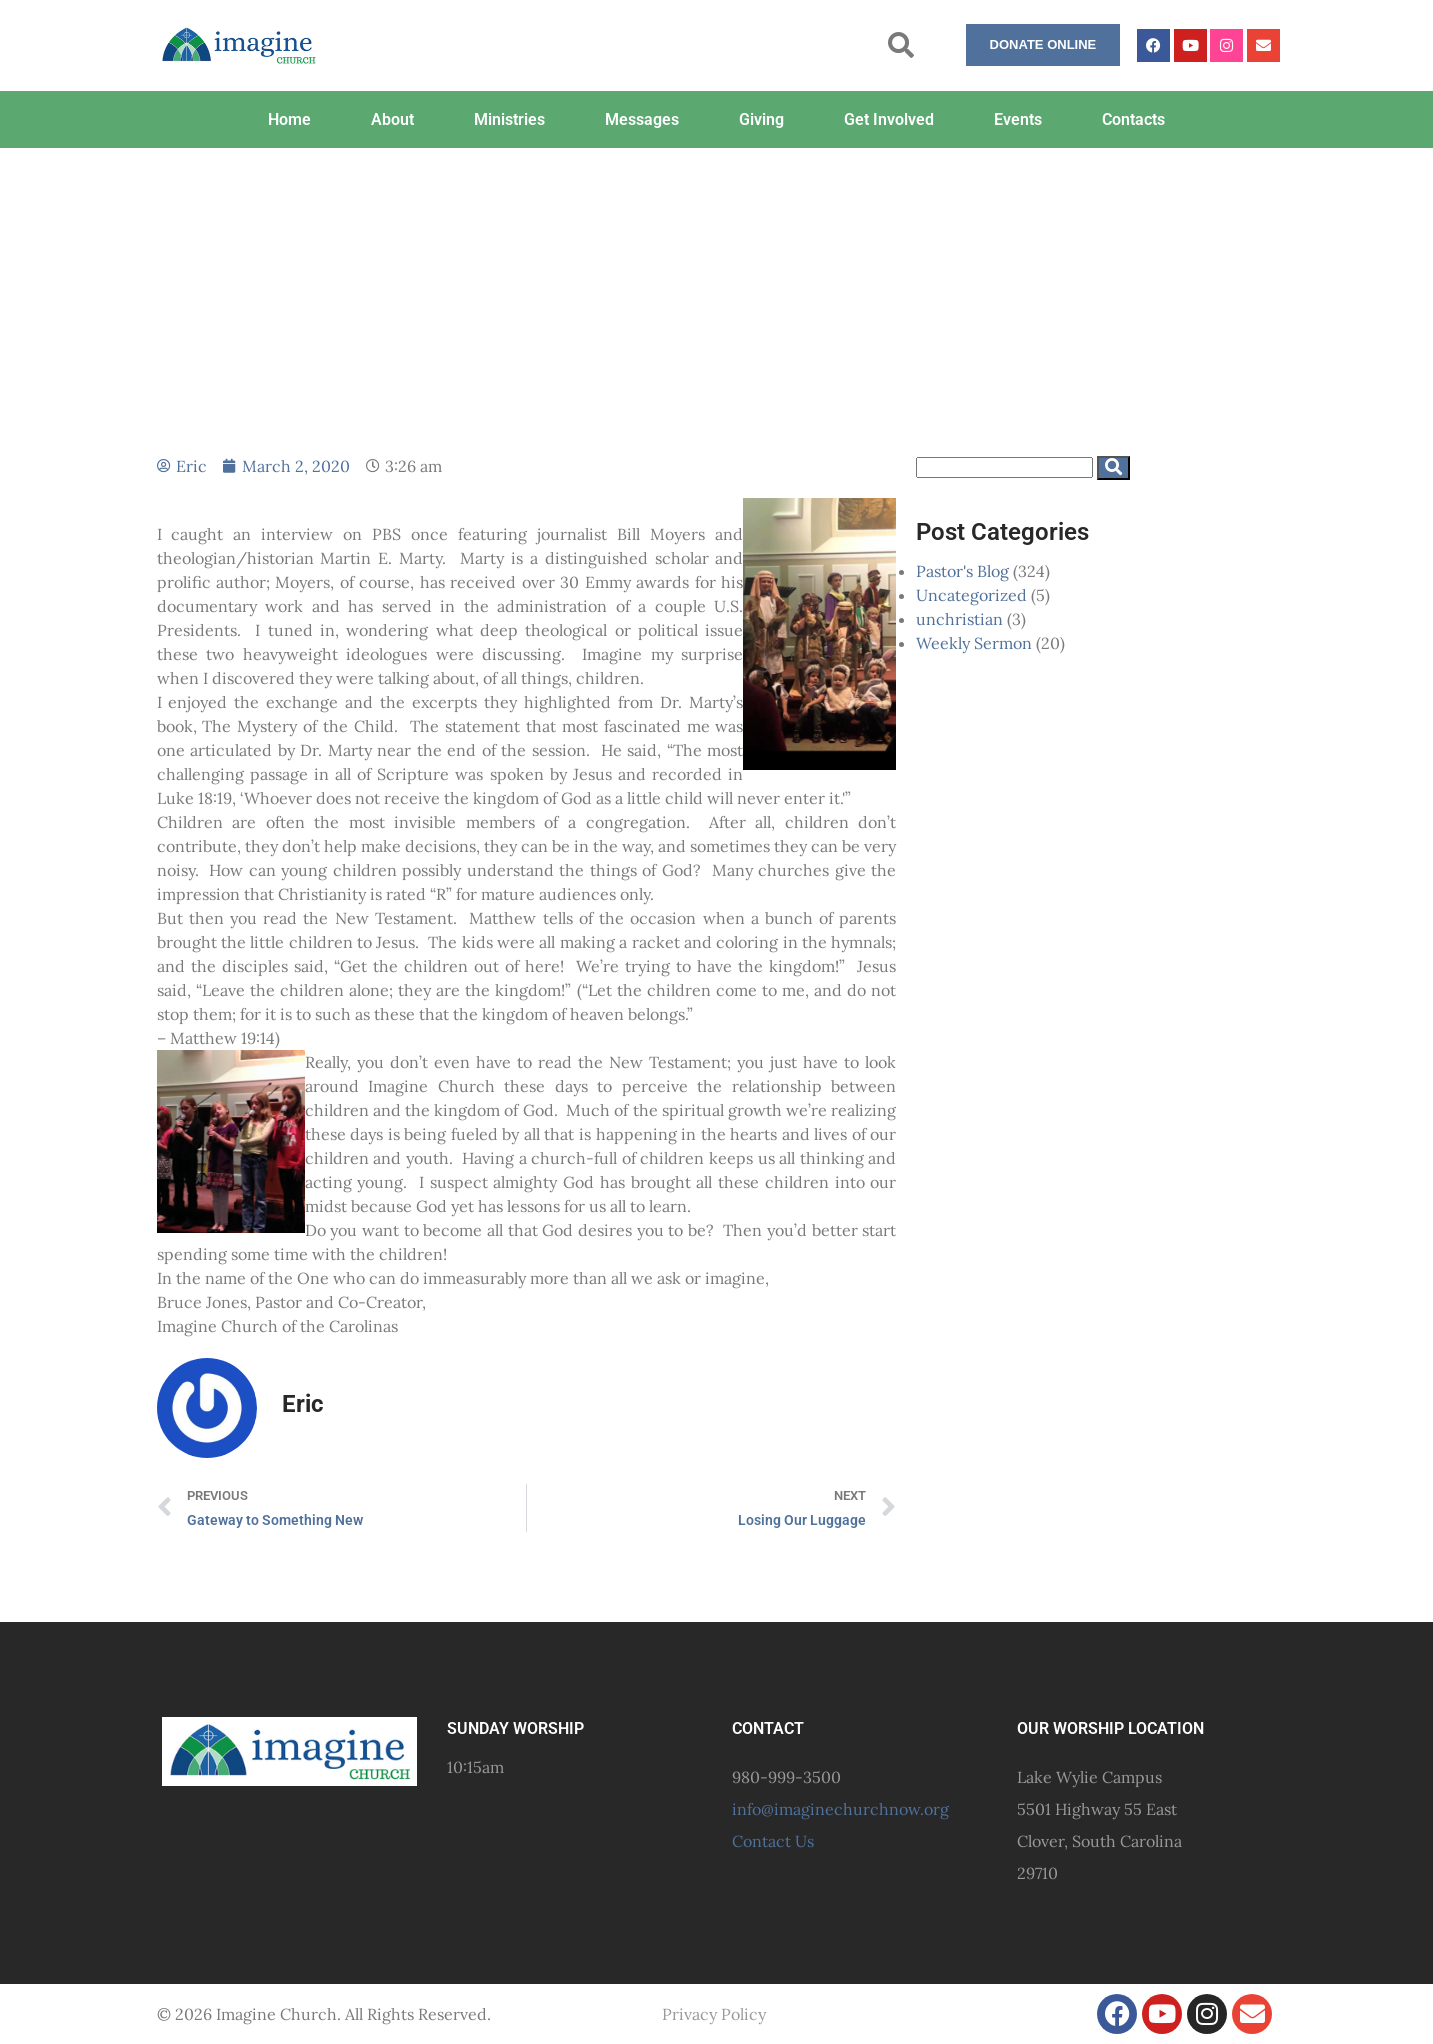 The width and height of the screenshot is (1433, 2044). I want to click on Ministries, so click(509, 119).